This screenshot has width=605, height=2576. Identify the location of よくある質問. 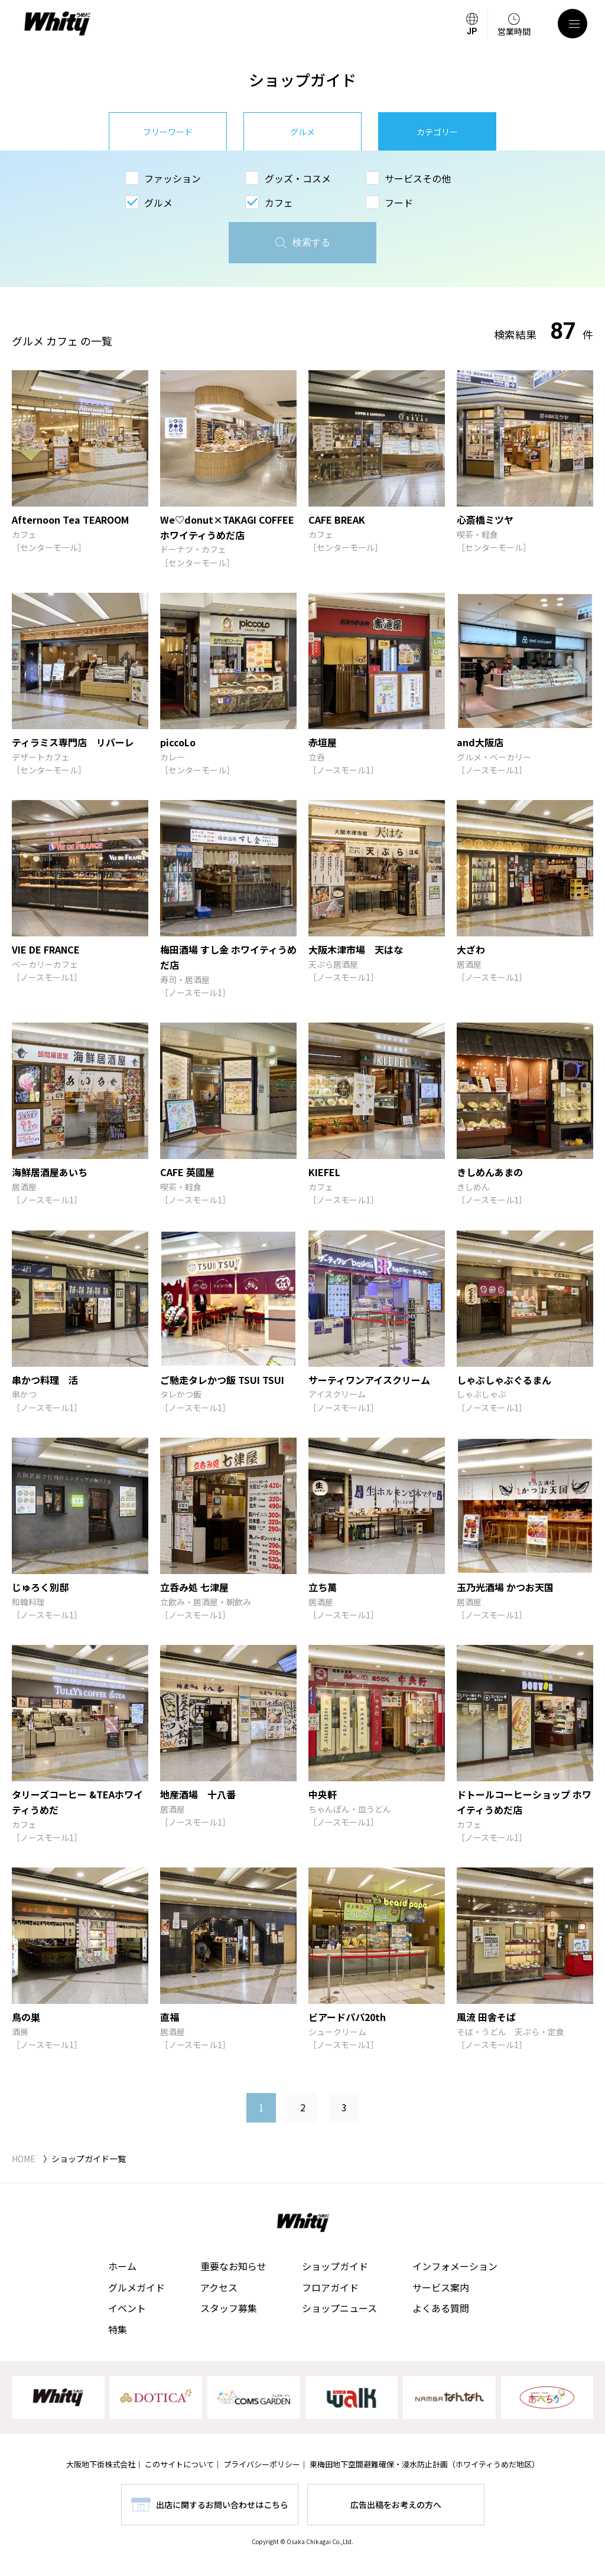
(440, 2308).